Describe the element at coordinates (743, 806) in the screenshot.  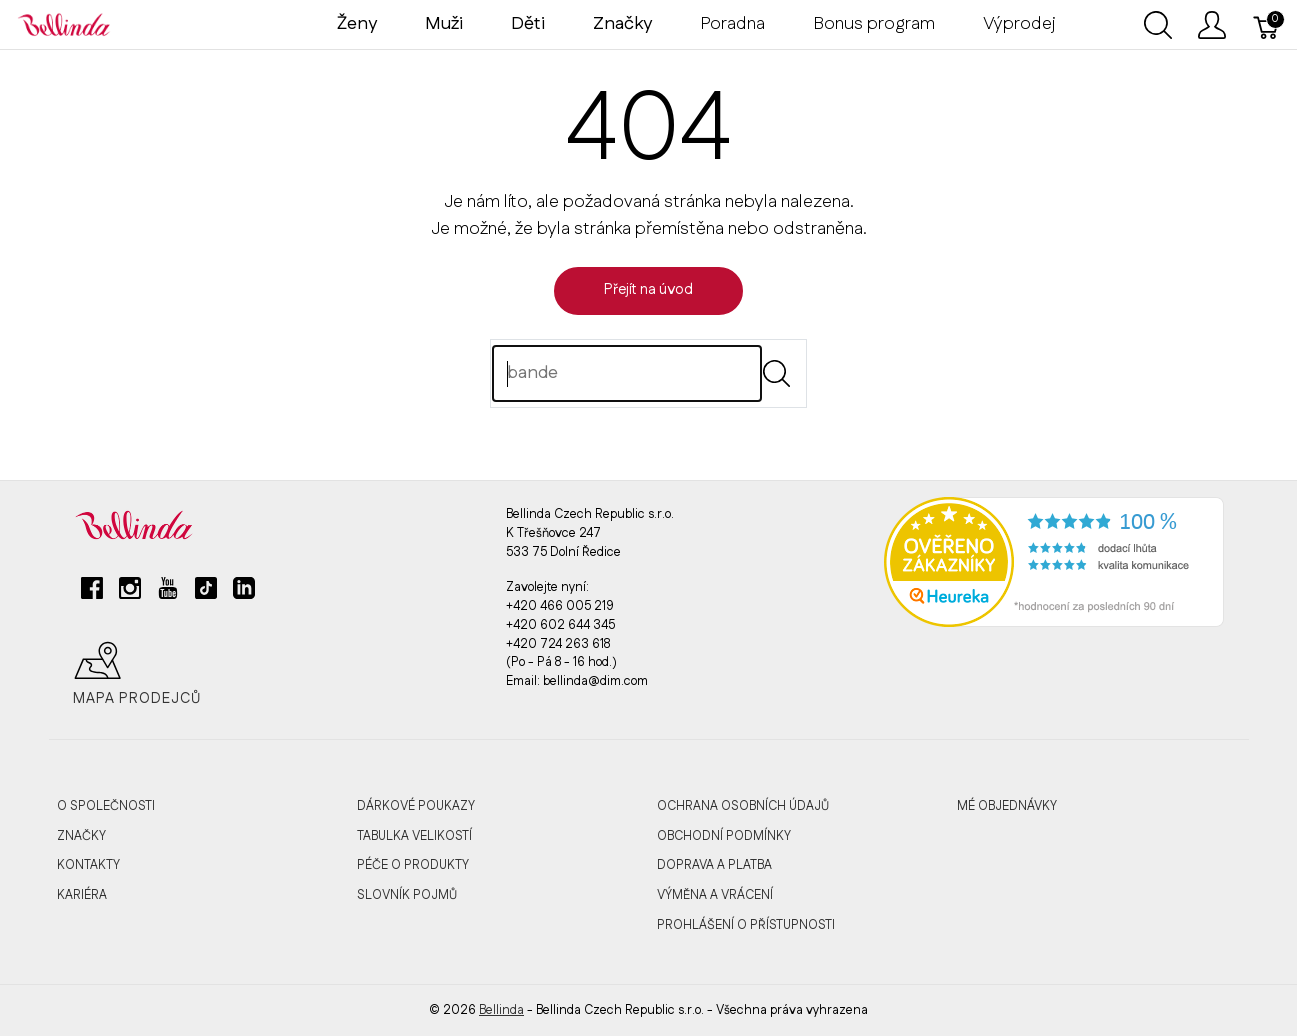
I see `Ochrana osobních údajů` at that location.